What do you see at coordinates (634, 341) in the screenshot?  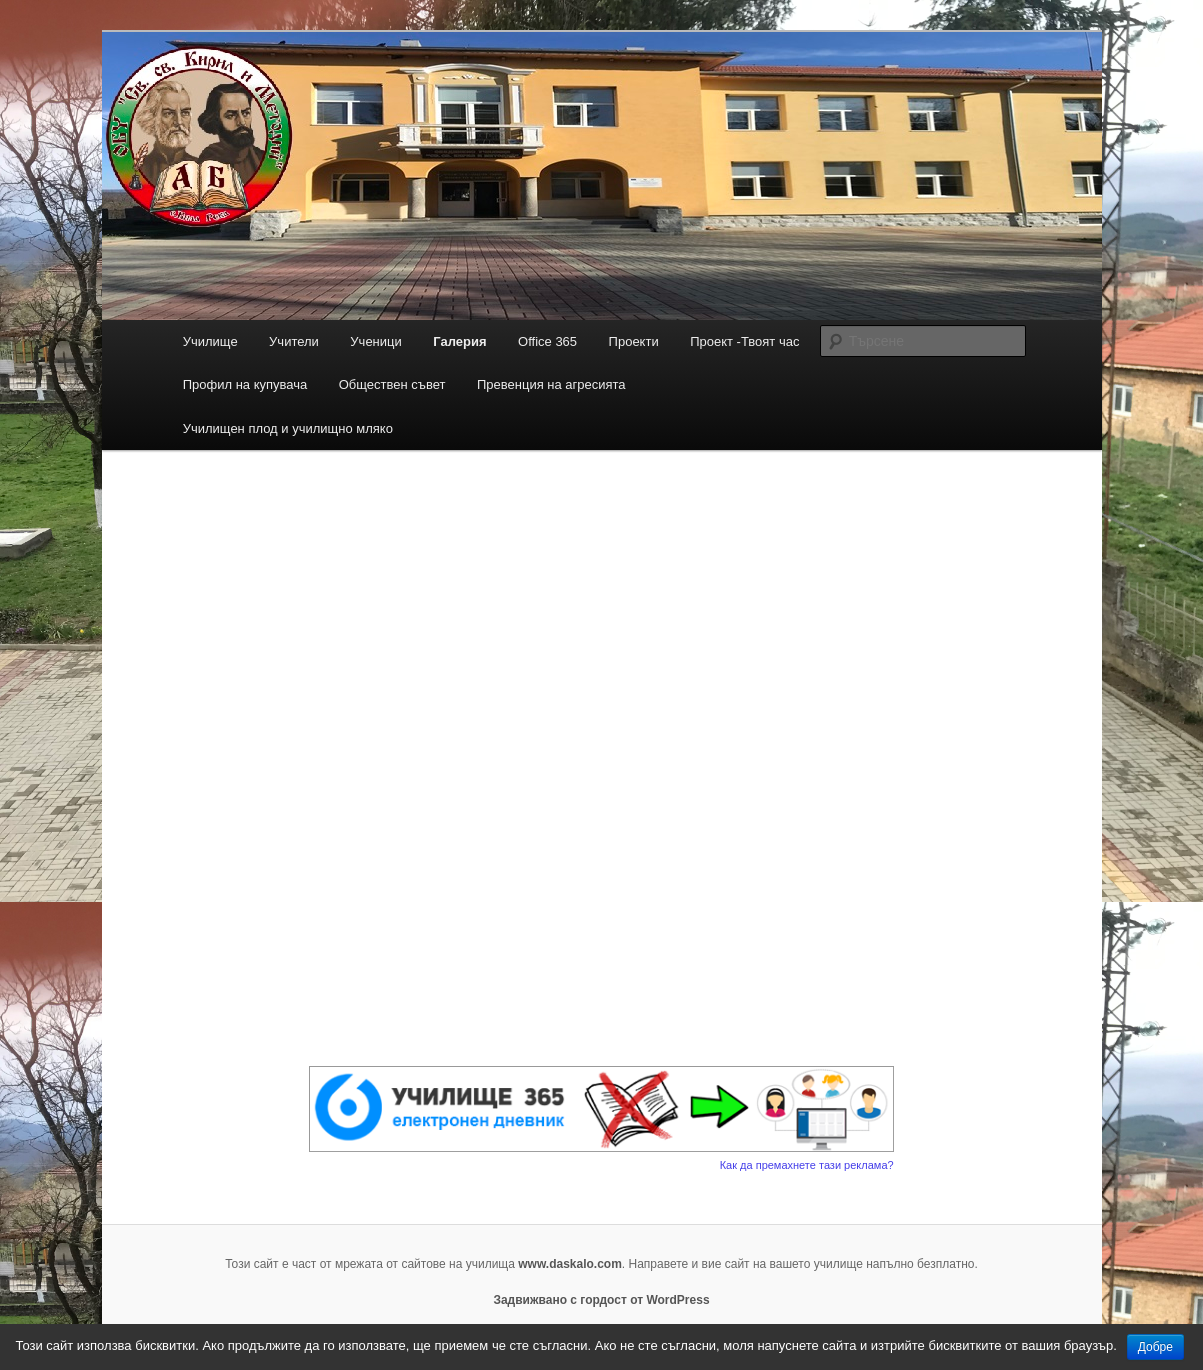 I see `Проекти` at bounding box center [634, 341].